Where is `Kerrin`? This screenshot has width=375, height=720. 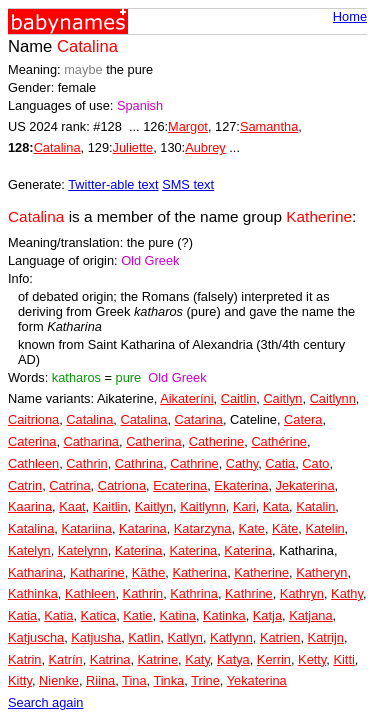
Kerrin is located at coordinates (274, 659).